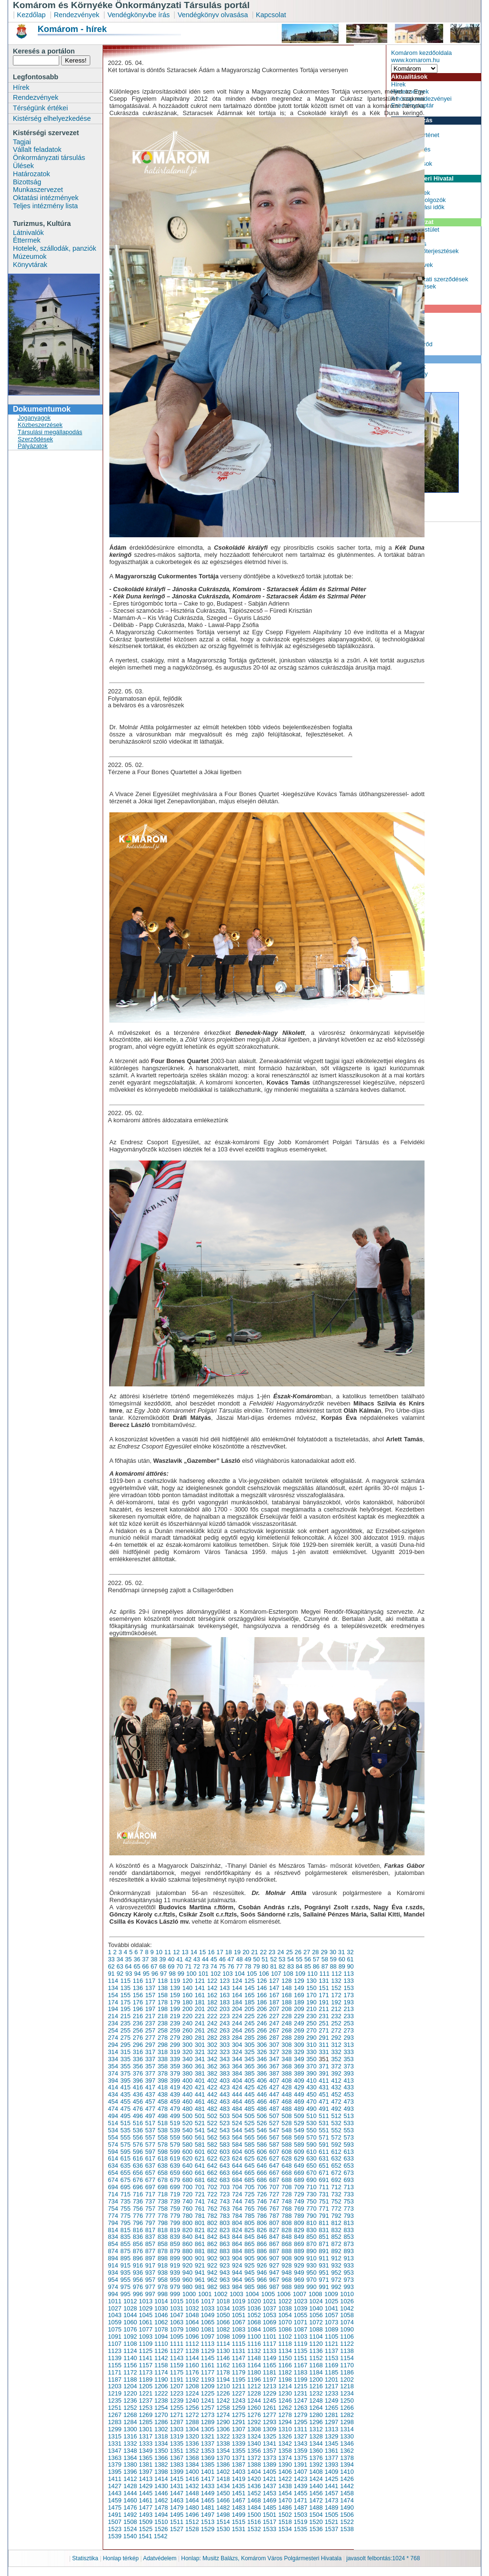 The image size is (489, 2576). Describe the element at coordinates (212, 2108) in the screenshot. I see `482` at that location.